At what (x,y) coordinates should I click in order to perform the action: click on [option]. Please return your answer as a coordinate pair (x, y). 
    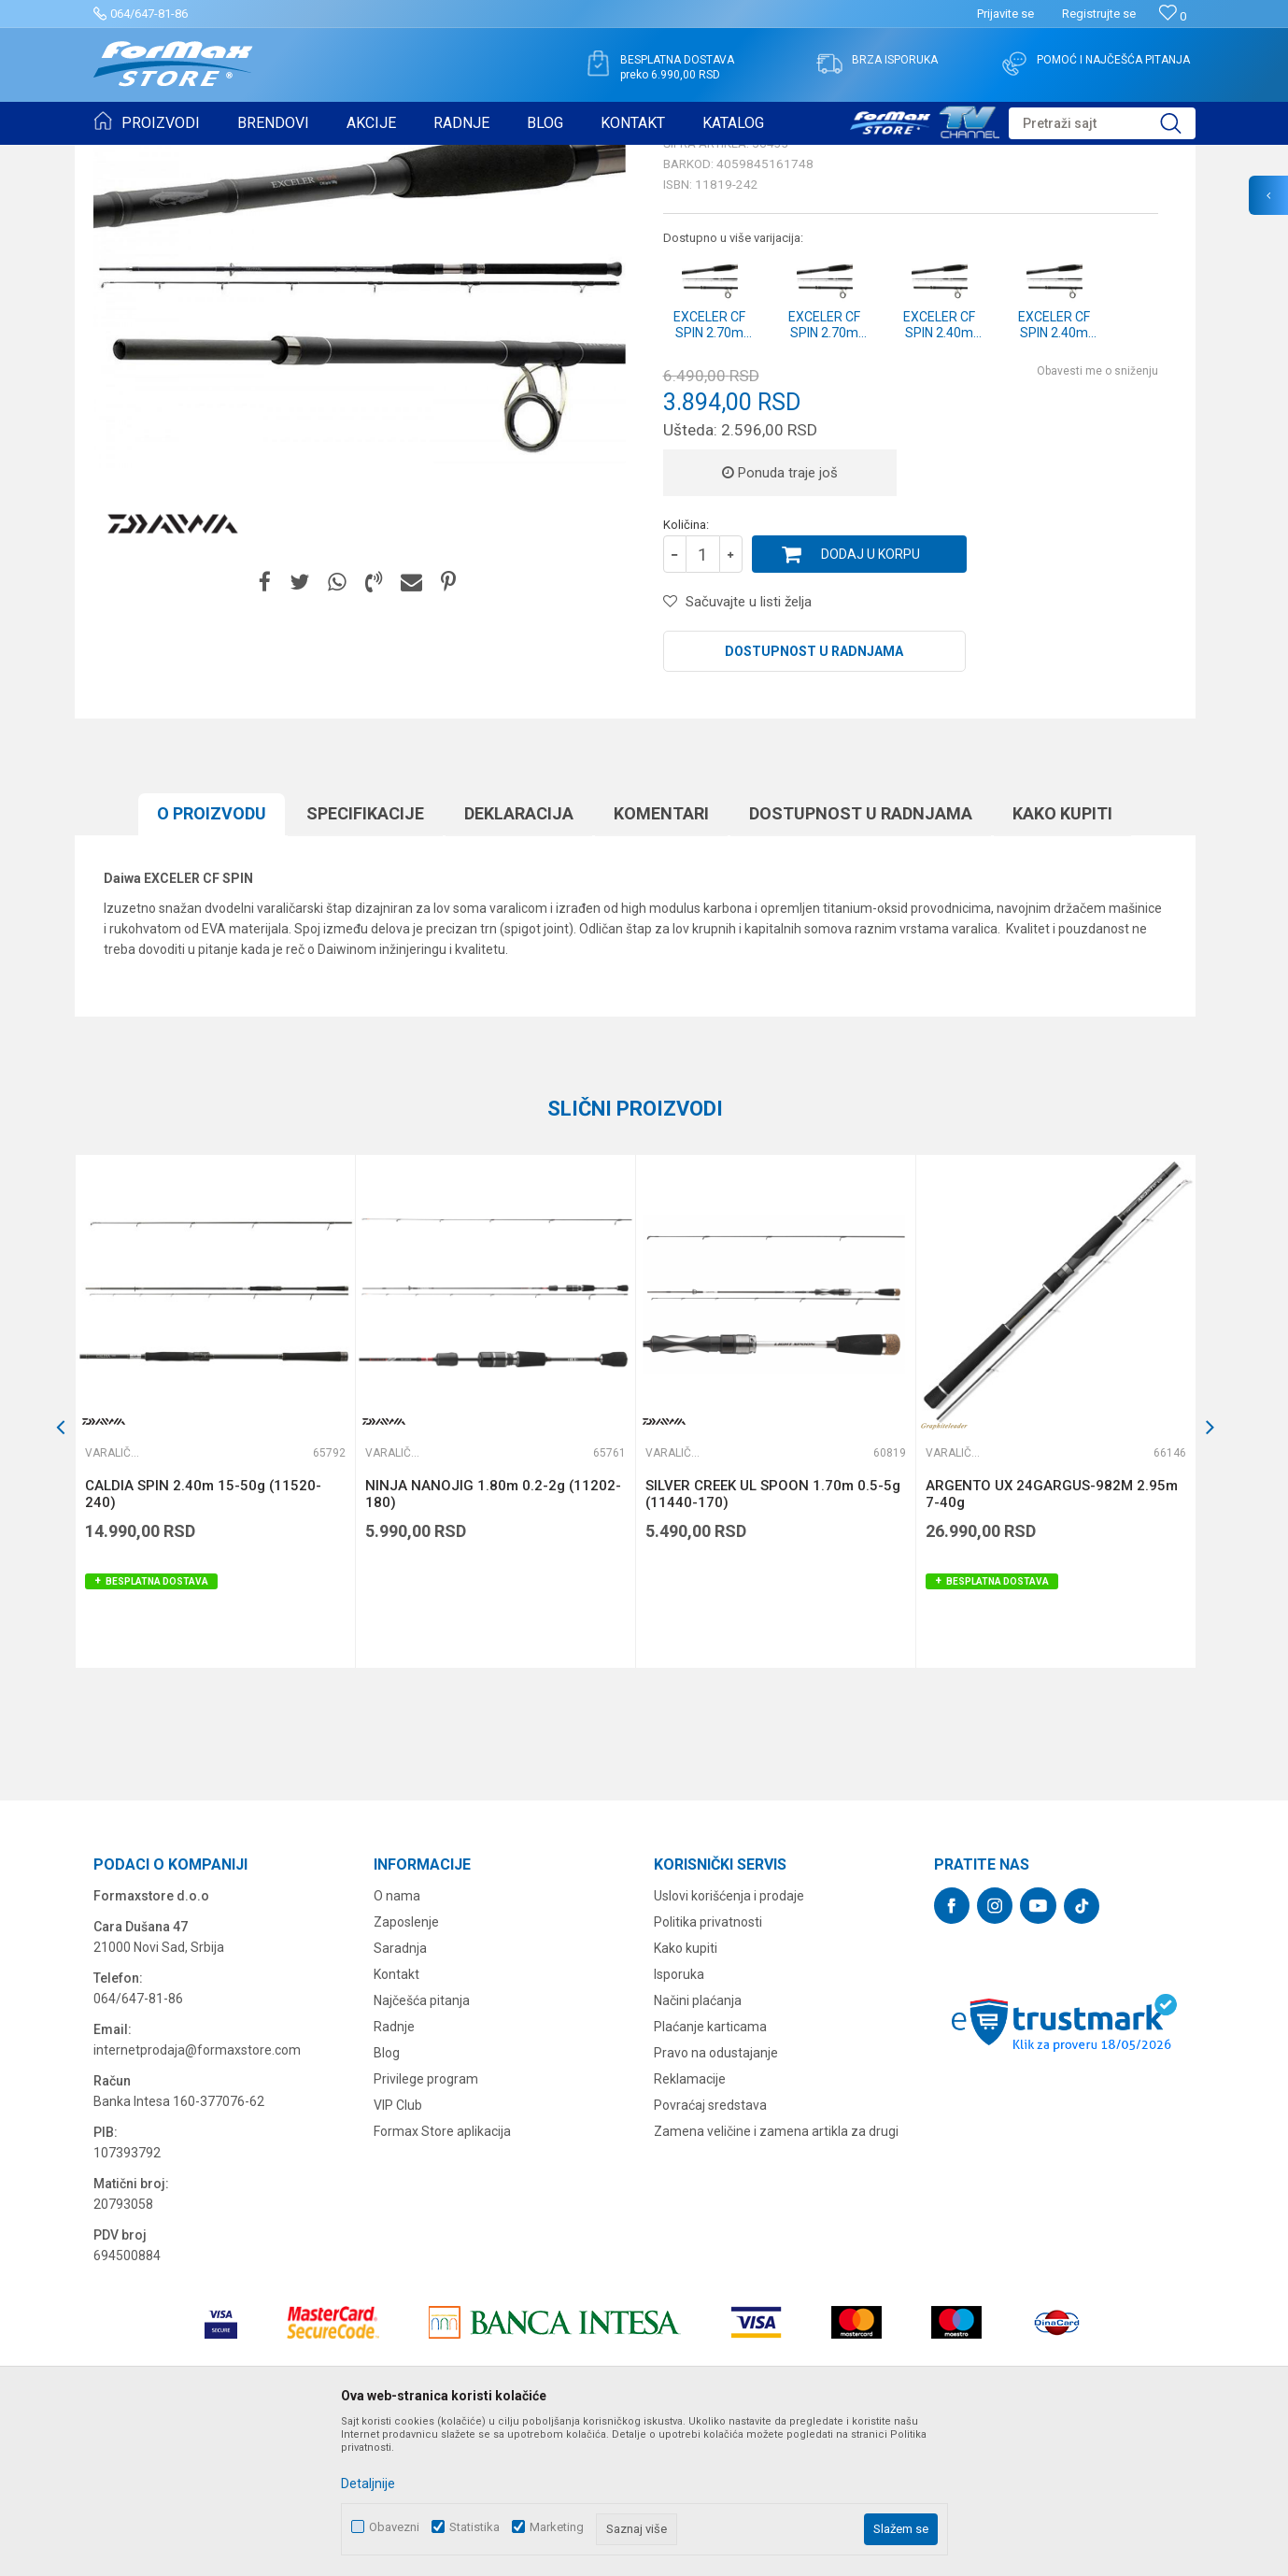
    Looking at the image, I should click on (215, 1556).